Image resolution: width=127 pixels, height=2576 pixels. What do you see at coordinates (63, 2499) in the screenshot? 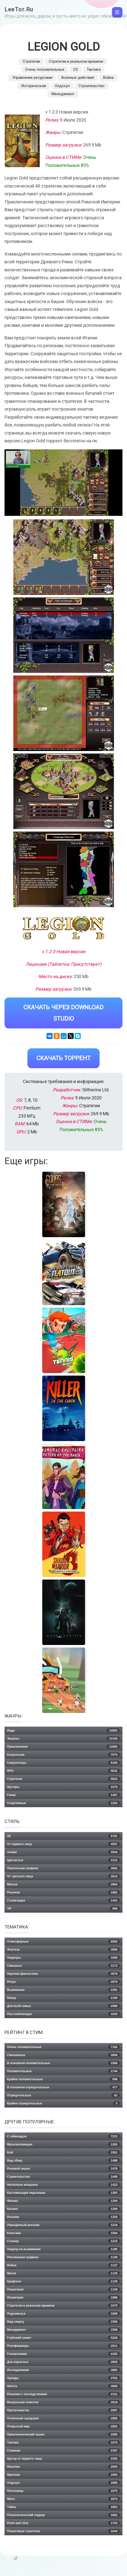
I see `Мясо` at bounding box center [63, 2499].